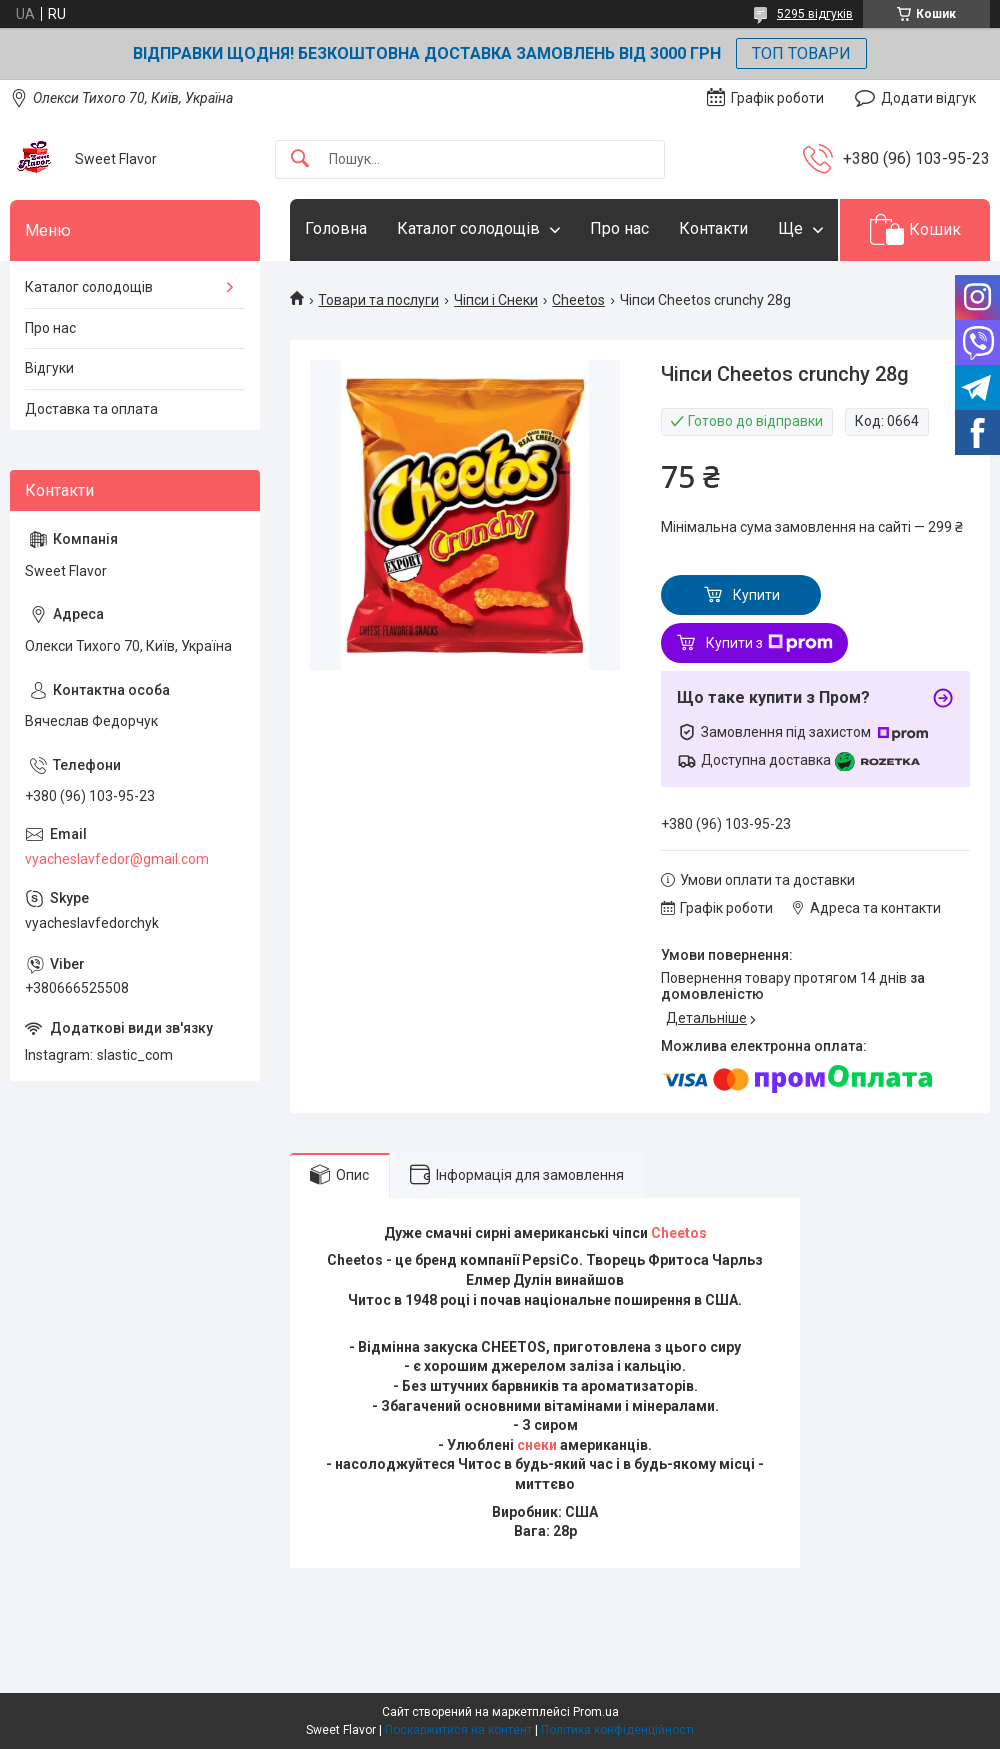 The height and width of the screenshot is (1749, 1000). What do you see at coordinates (769, 643) in the screenshot?
I see `Купити з` at bounding box center [769, 643].